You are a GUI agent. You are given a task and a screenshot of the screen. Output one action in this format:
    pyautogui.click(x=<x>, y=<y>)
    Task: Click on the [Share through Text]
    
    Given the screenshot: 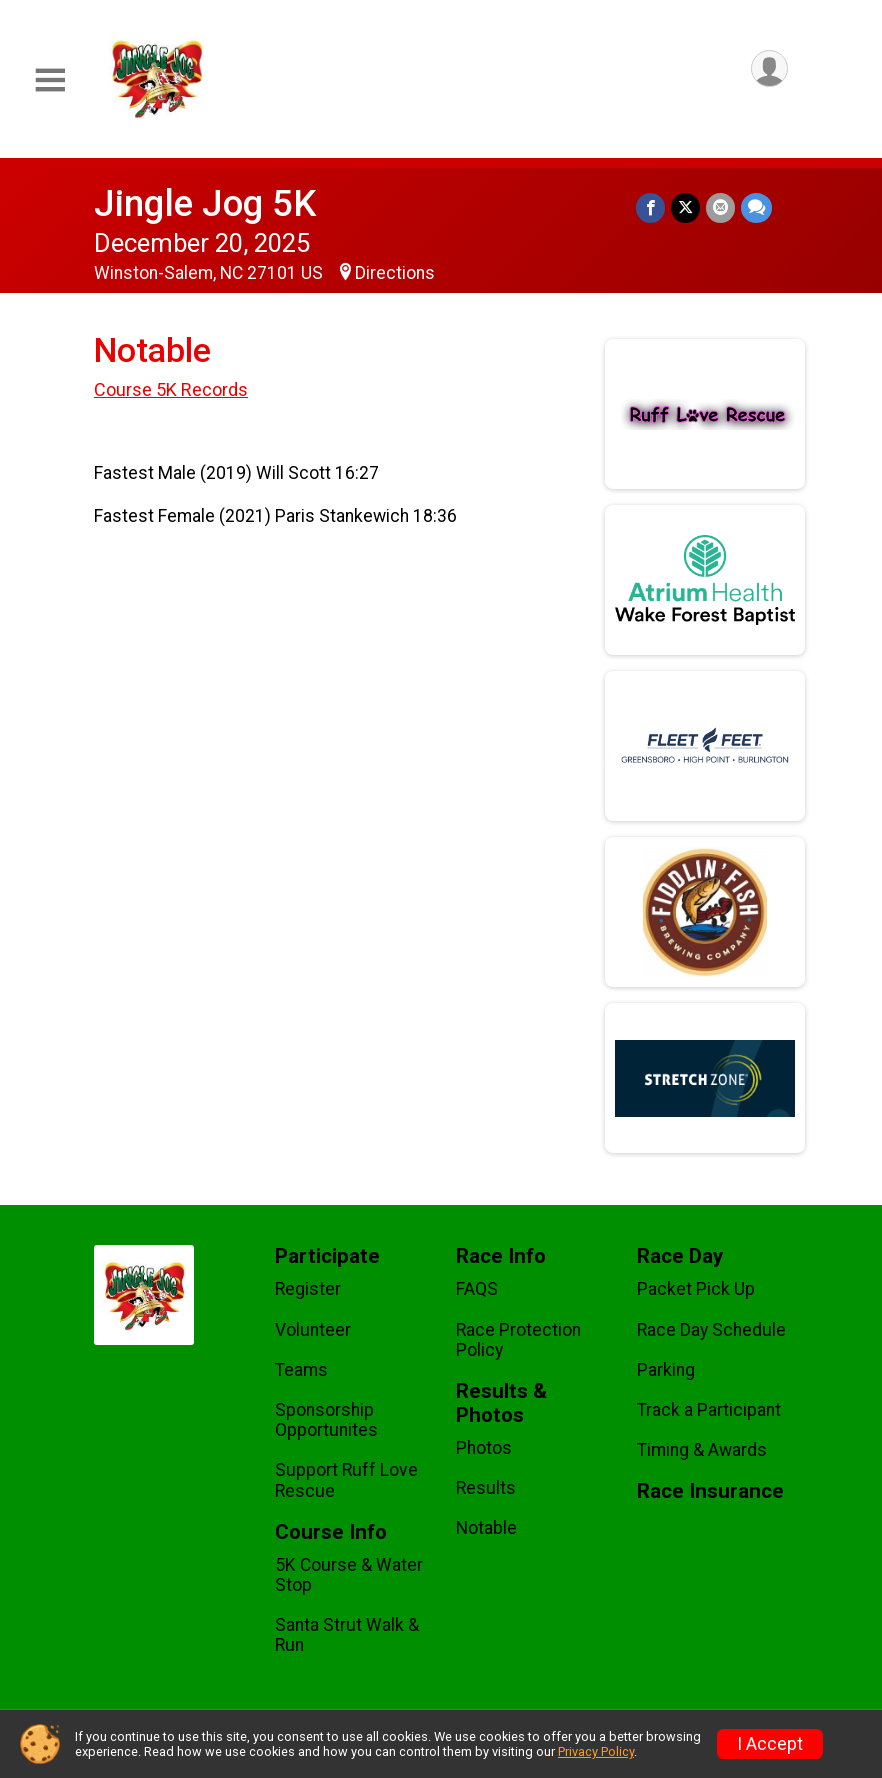 What is the action you would take?
    pyautogui.click(x=756, y=207)
    